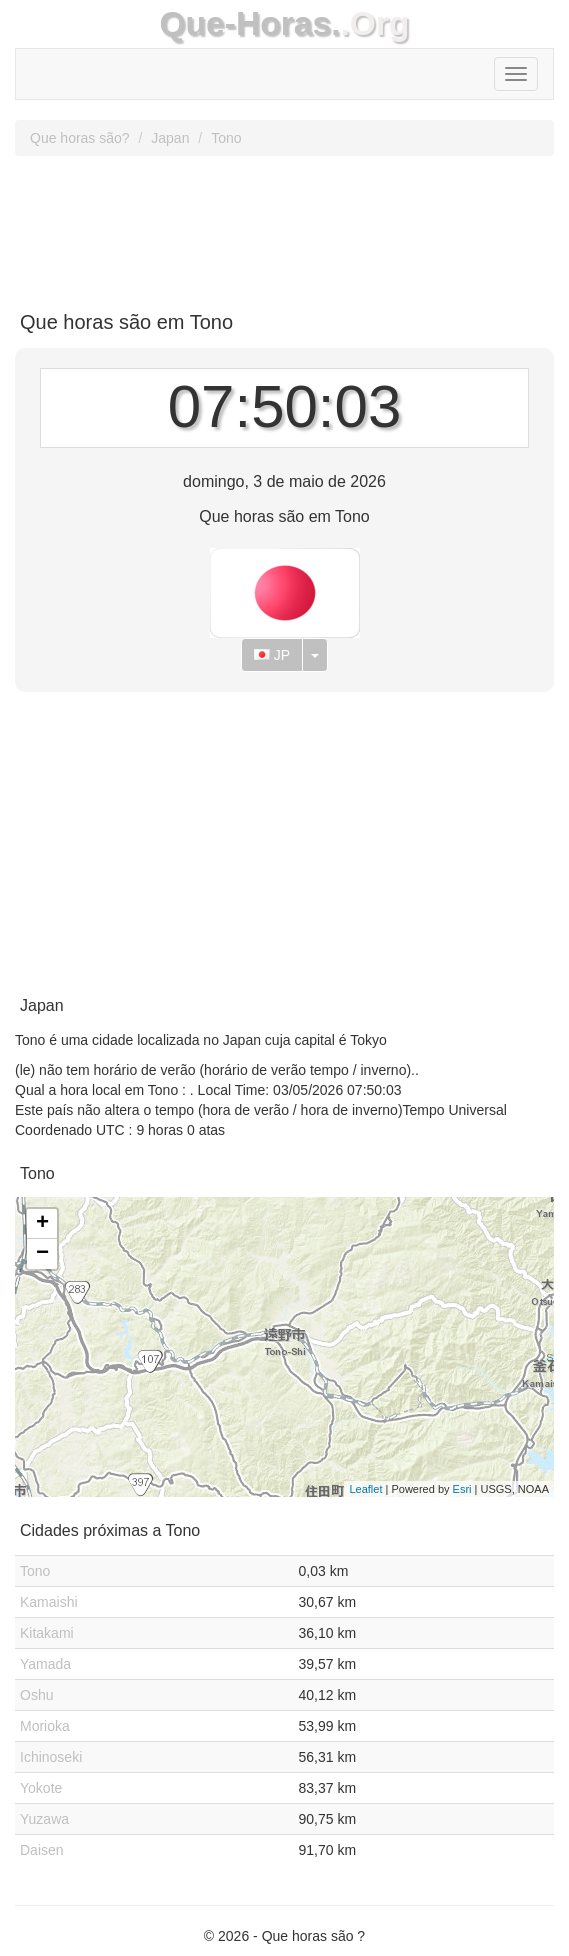 This screenshot has width=569, height=1956. Describe the element at coordinates (44, 1819) in the screenshot. I see `Yuzawa` at that location.